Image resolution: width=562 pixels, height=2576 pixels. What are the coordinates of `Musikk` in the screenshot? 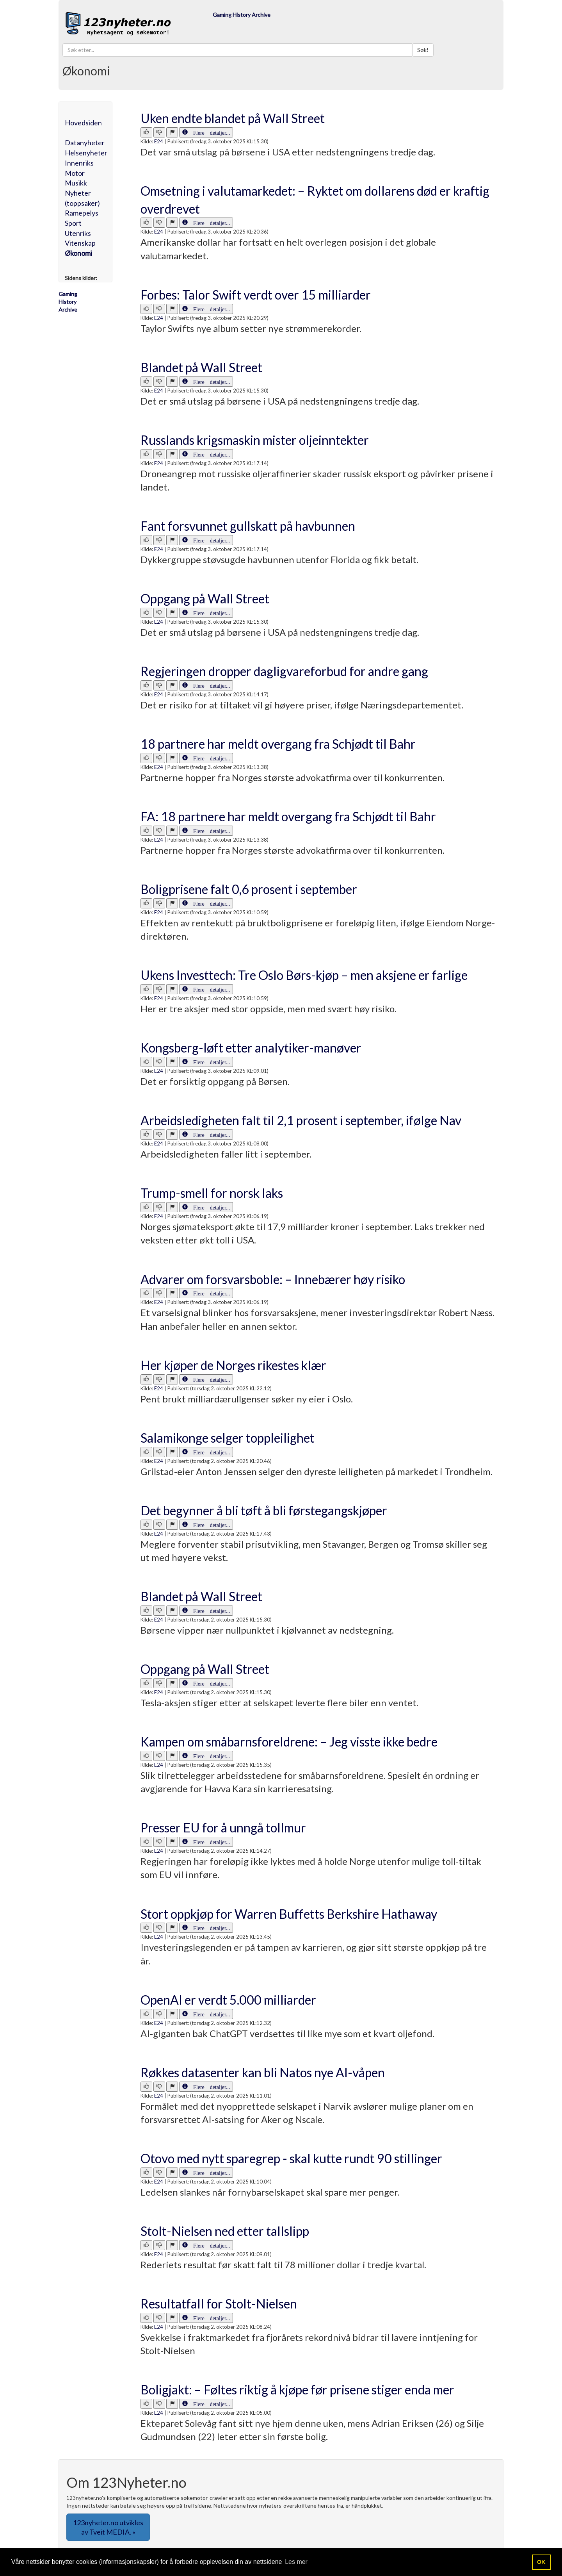 It's located at (76, 182).